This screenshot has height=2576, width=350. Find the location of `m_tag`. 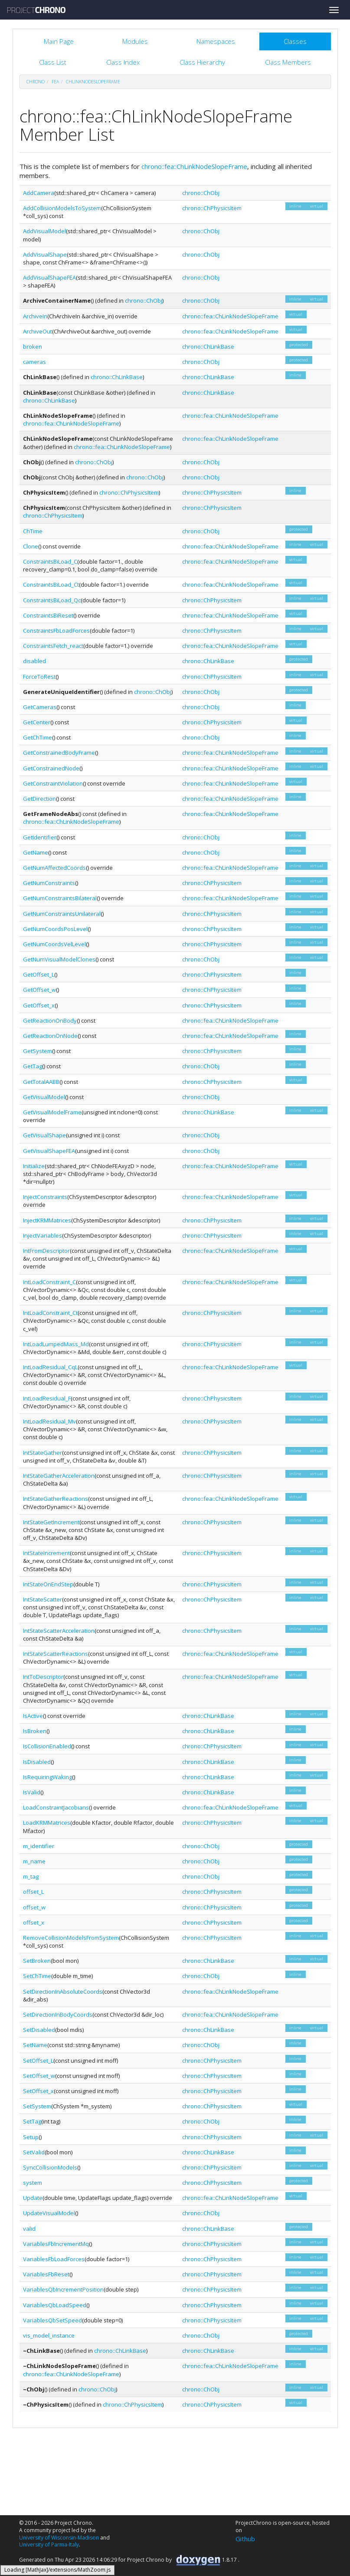

m_tag is located at coordinates (31, 1876).